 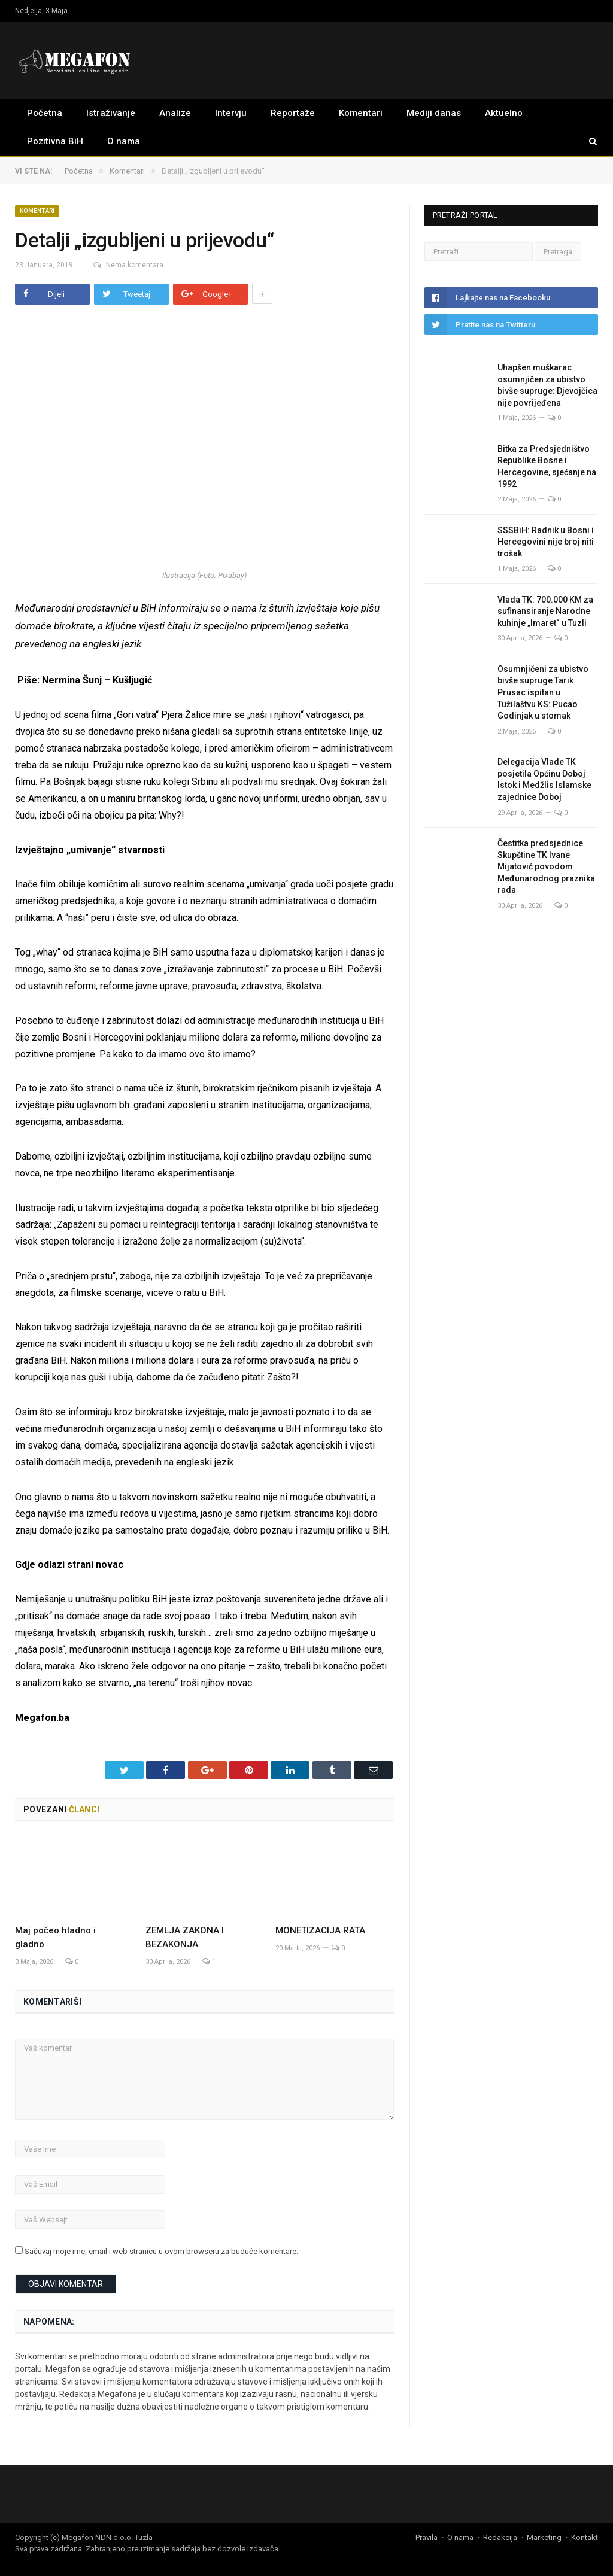 I want to click on Marketing, so click(x=544, y=2537).